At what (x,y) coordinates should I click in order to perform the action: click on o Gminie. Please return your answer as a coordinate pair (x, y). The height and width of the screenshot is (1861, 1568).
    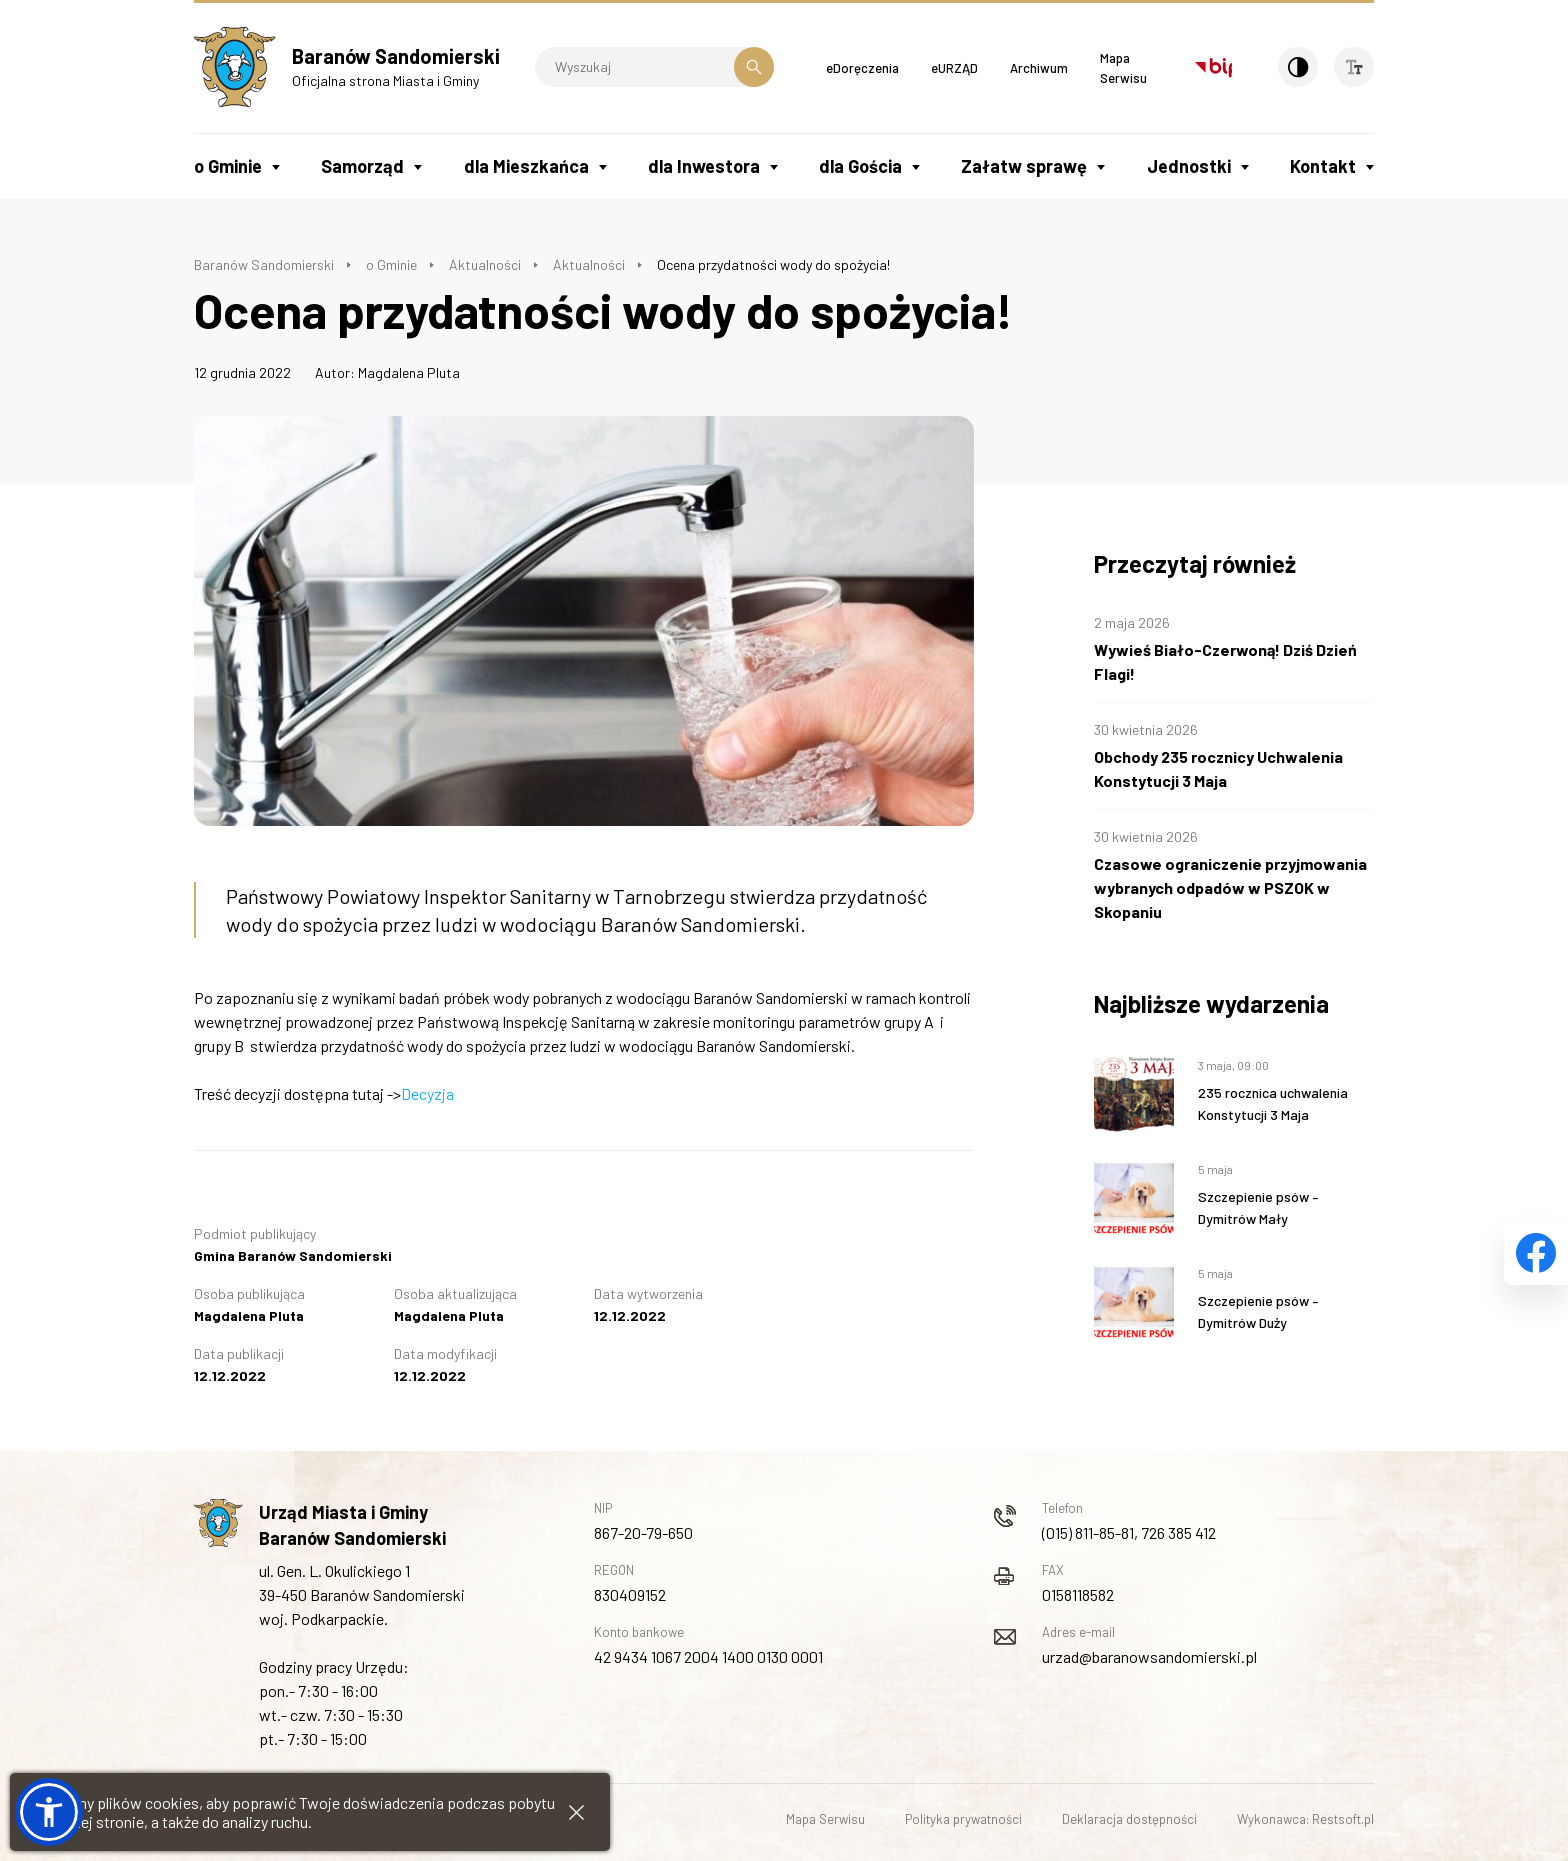
    Looking at the image, I should click on (228, 166).